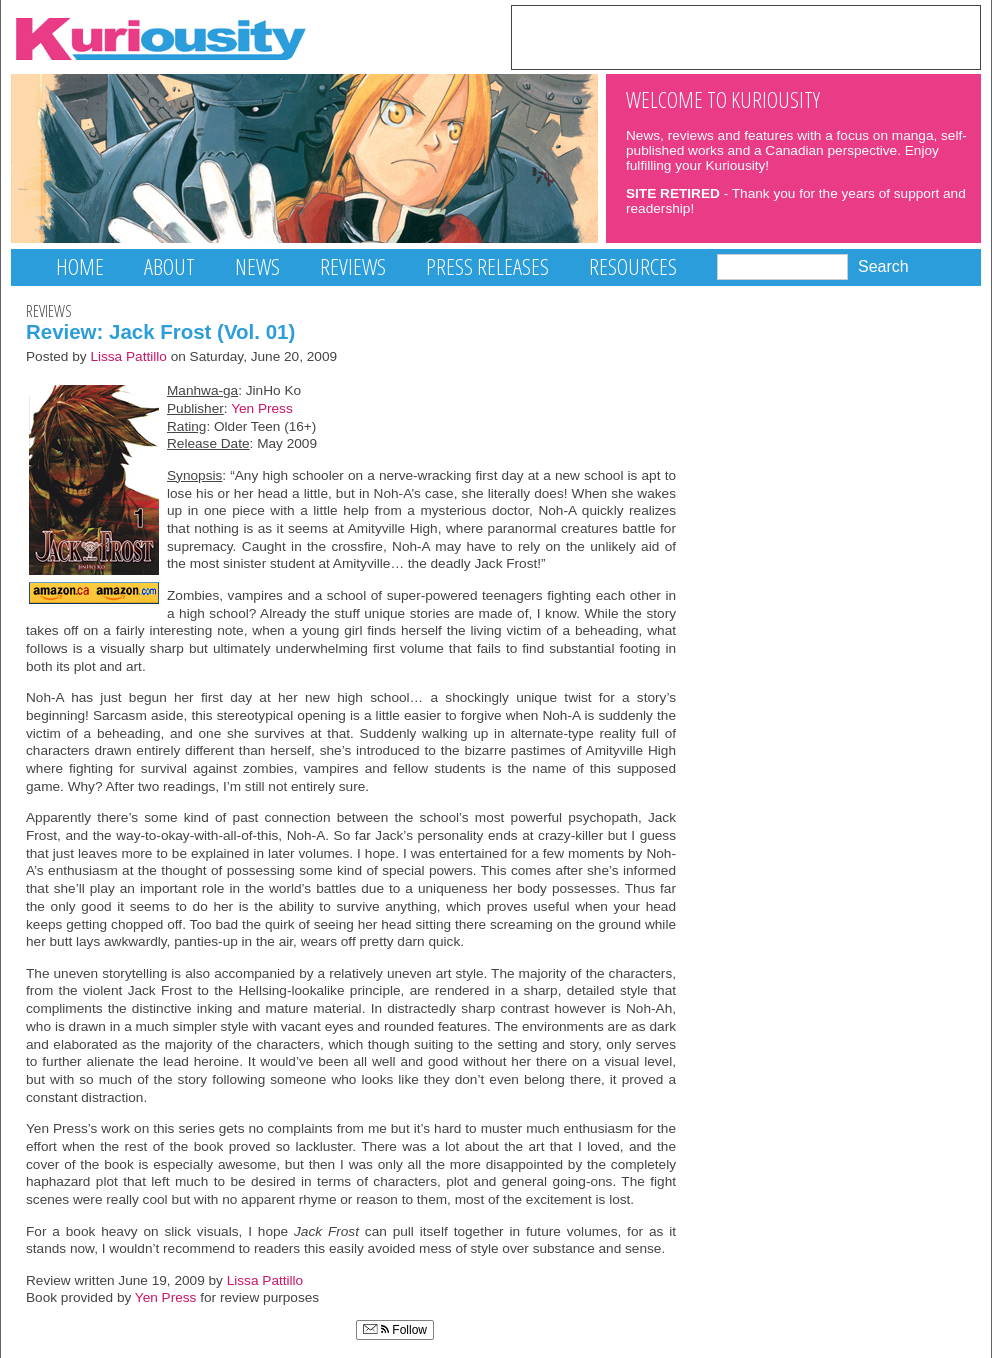  What do you see at coordinates (746, 36) in the screenshot?
I see `[Advertisement]` at bounding box center [746, 36].